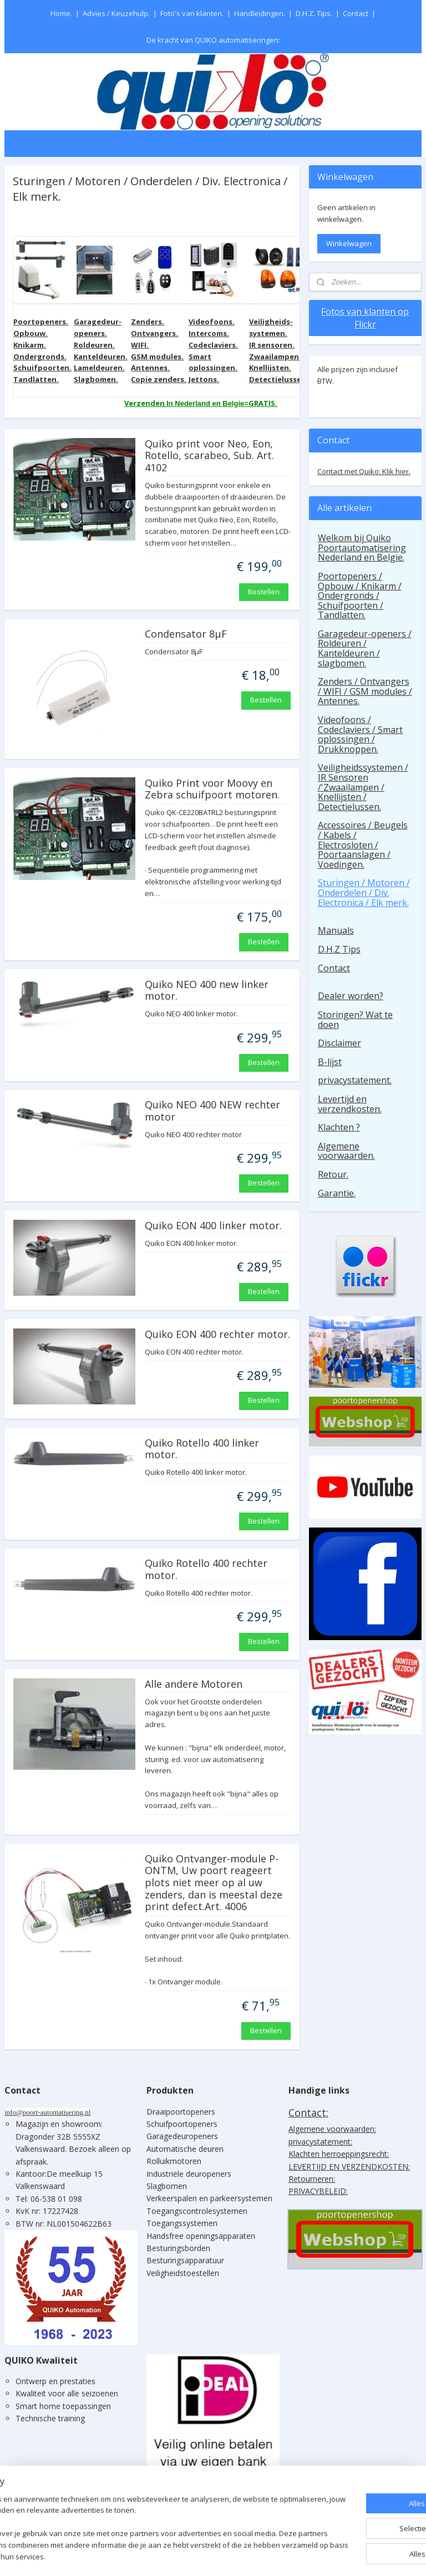 The image size is (426, 2576). Describe the element at coordinates (337, 1193) in the screenshot. I see `Garantie.` at that location.